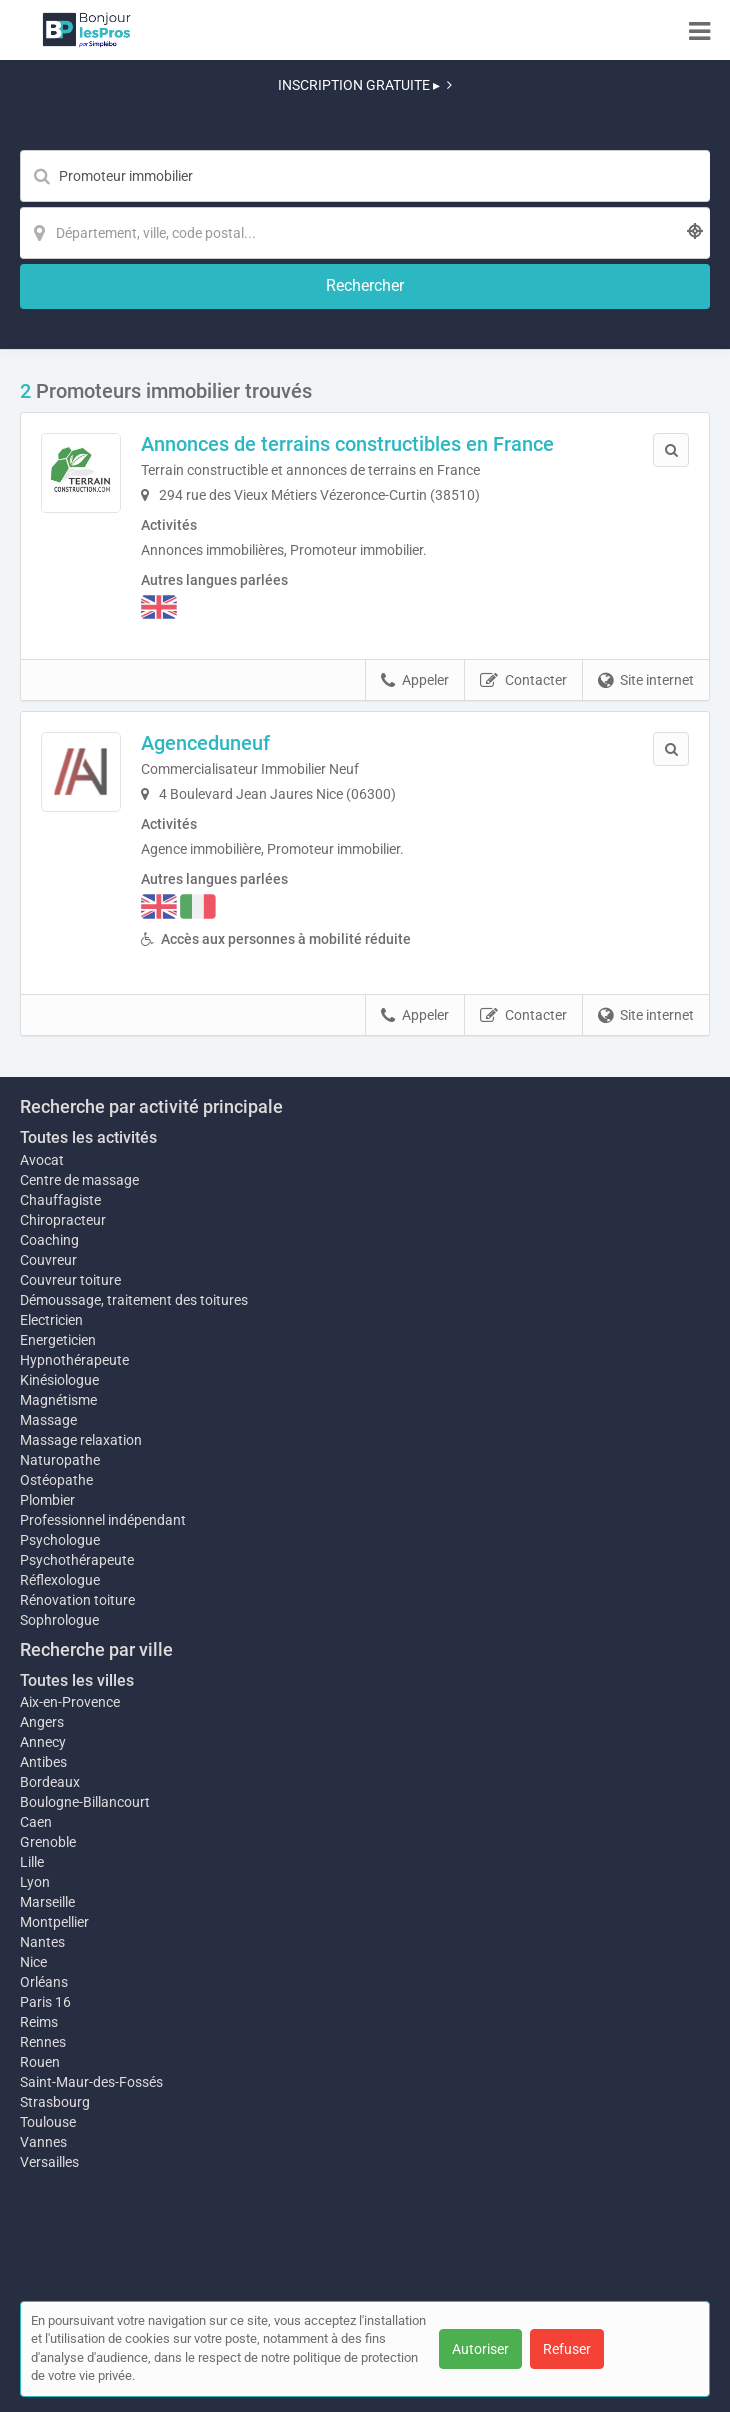  I want to click on Saint-Maur-des-Fossés, so click(91, 2082).